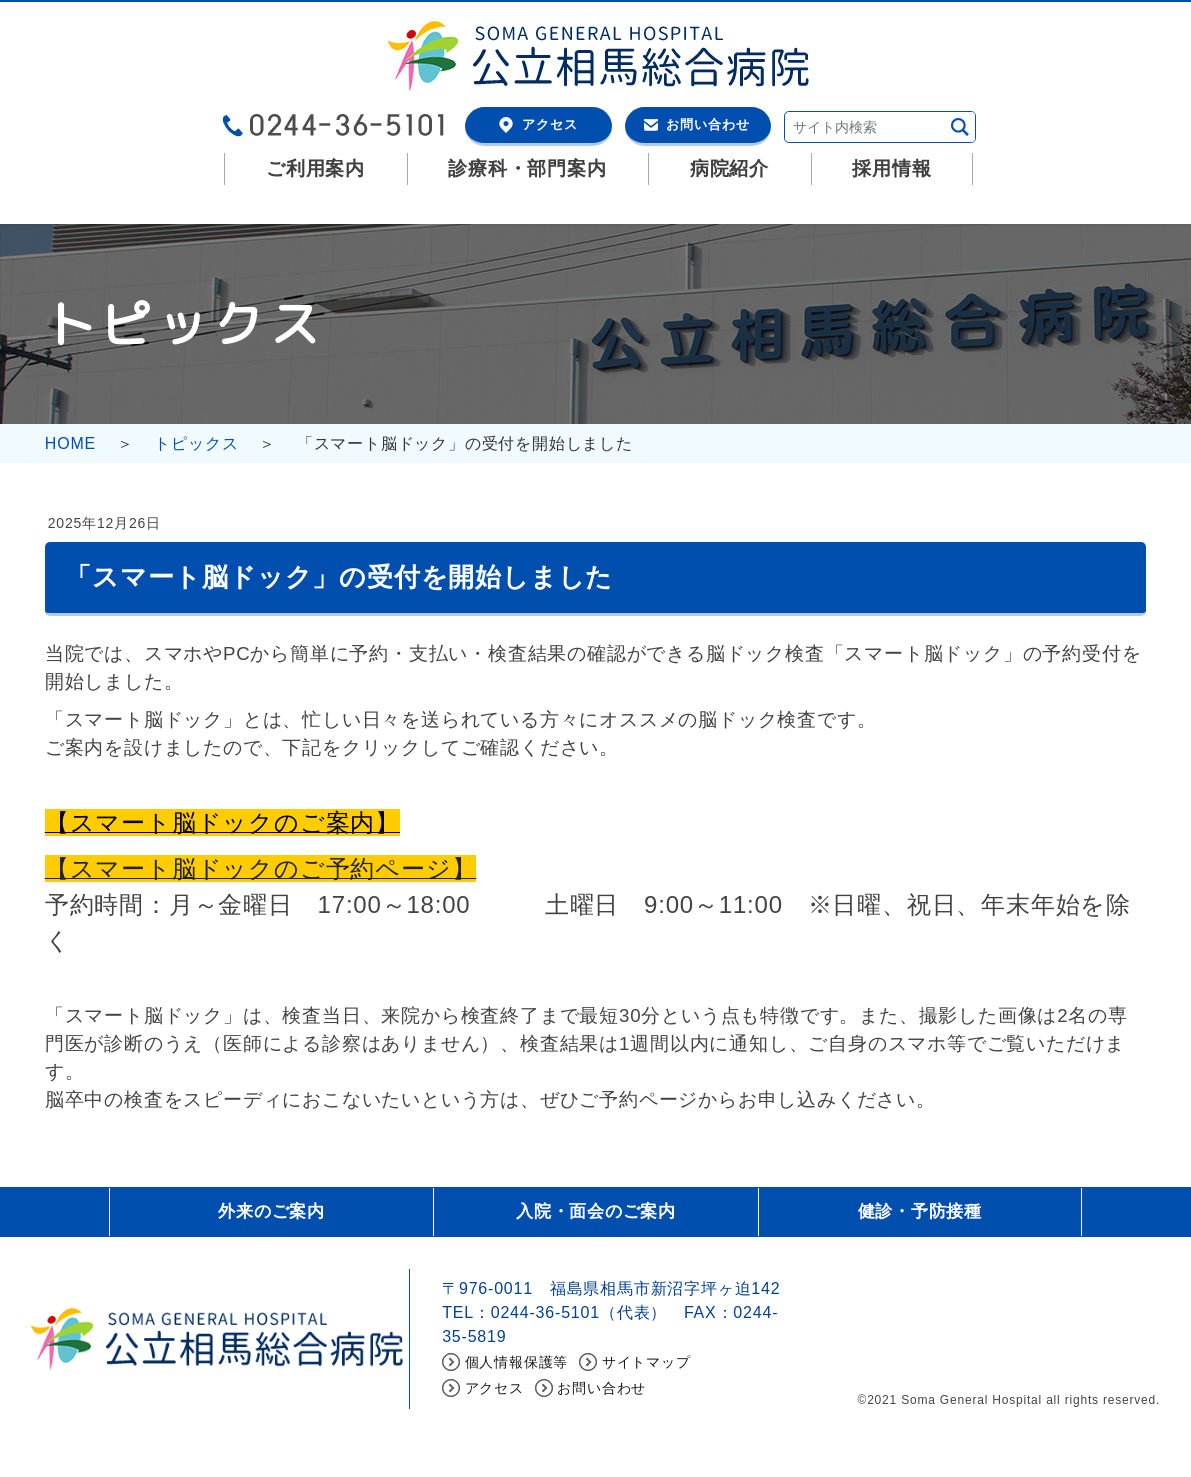 The width and height of the screenshot is (1191, 1477). What do you see at coordinates (729, 168) in the screenshot?
I see `病院紹介` at bounding box center [729, 168].